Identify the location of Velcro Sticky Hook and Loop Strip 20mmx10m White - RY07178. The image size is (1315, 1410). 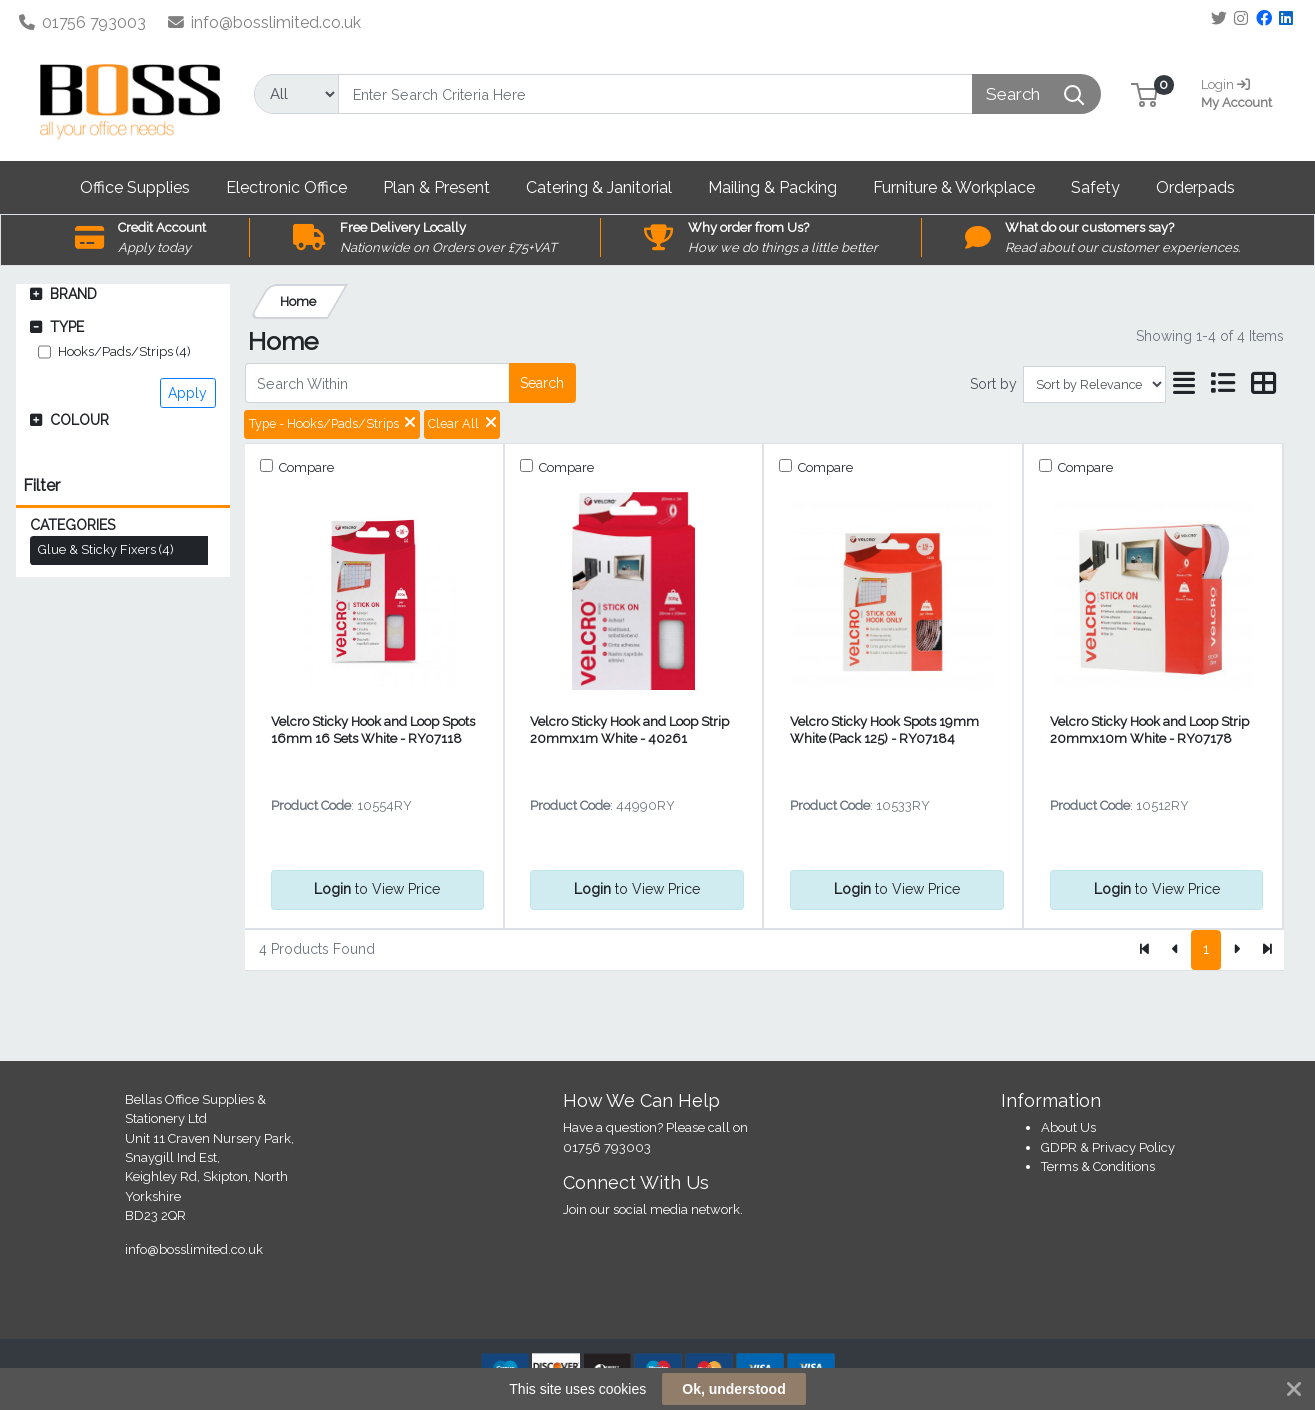
(1149, 730).